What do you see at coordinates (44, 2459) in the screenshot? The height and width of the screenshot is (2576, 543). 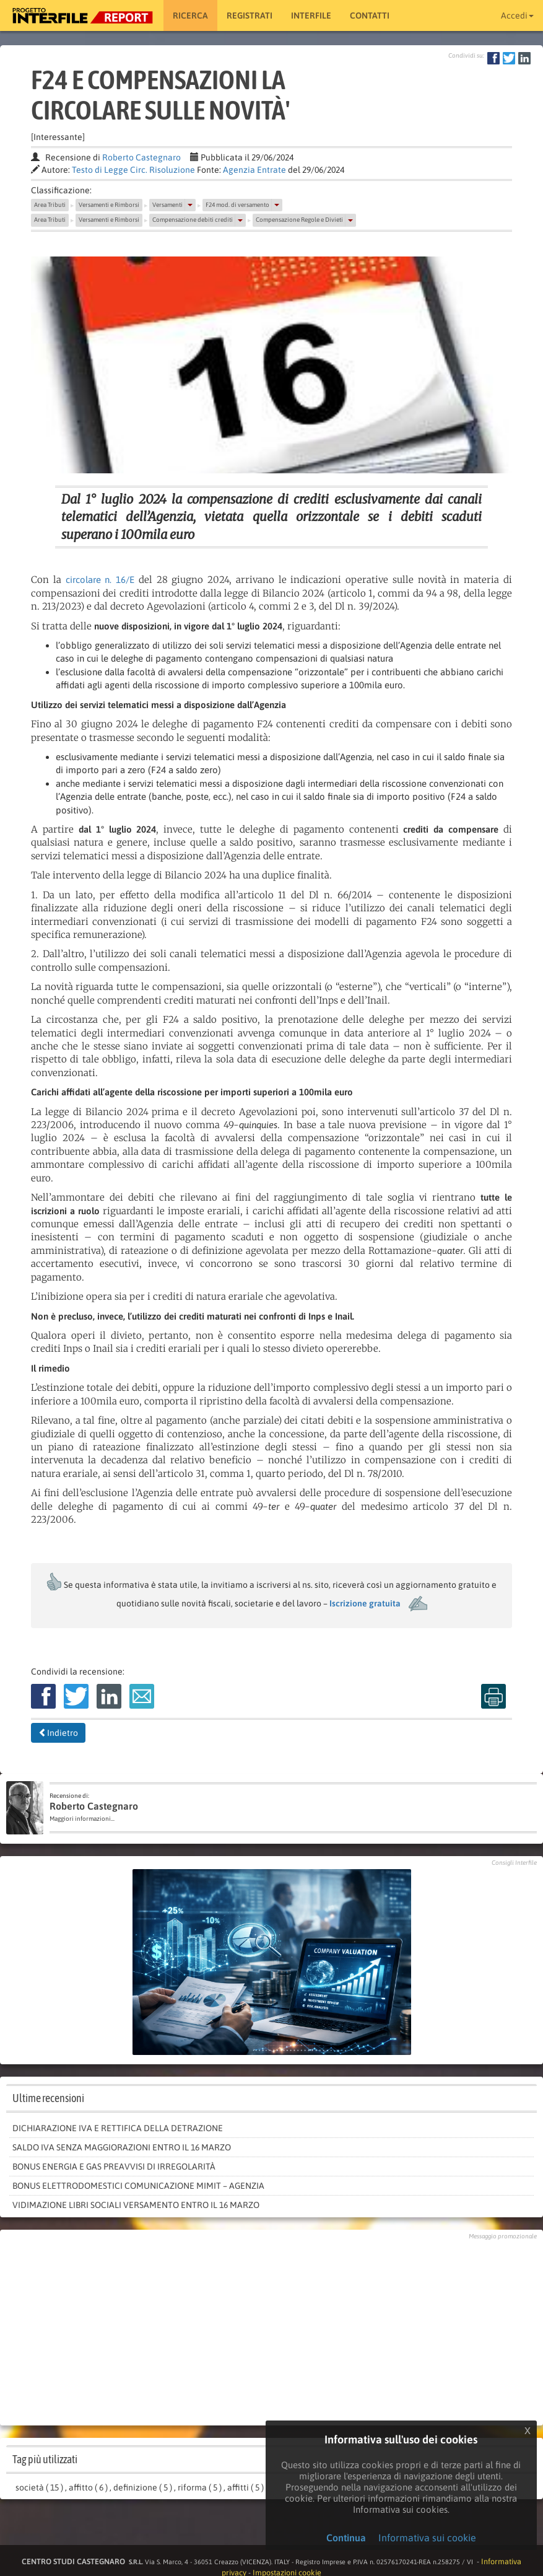 I see `Tag più utilizzati` at bounding box center [44, 2459].